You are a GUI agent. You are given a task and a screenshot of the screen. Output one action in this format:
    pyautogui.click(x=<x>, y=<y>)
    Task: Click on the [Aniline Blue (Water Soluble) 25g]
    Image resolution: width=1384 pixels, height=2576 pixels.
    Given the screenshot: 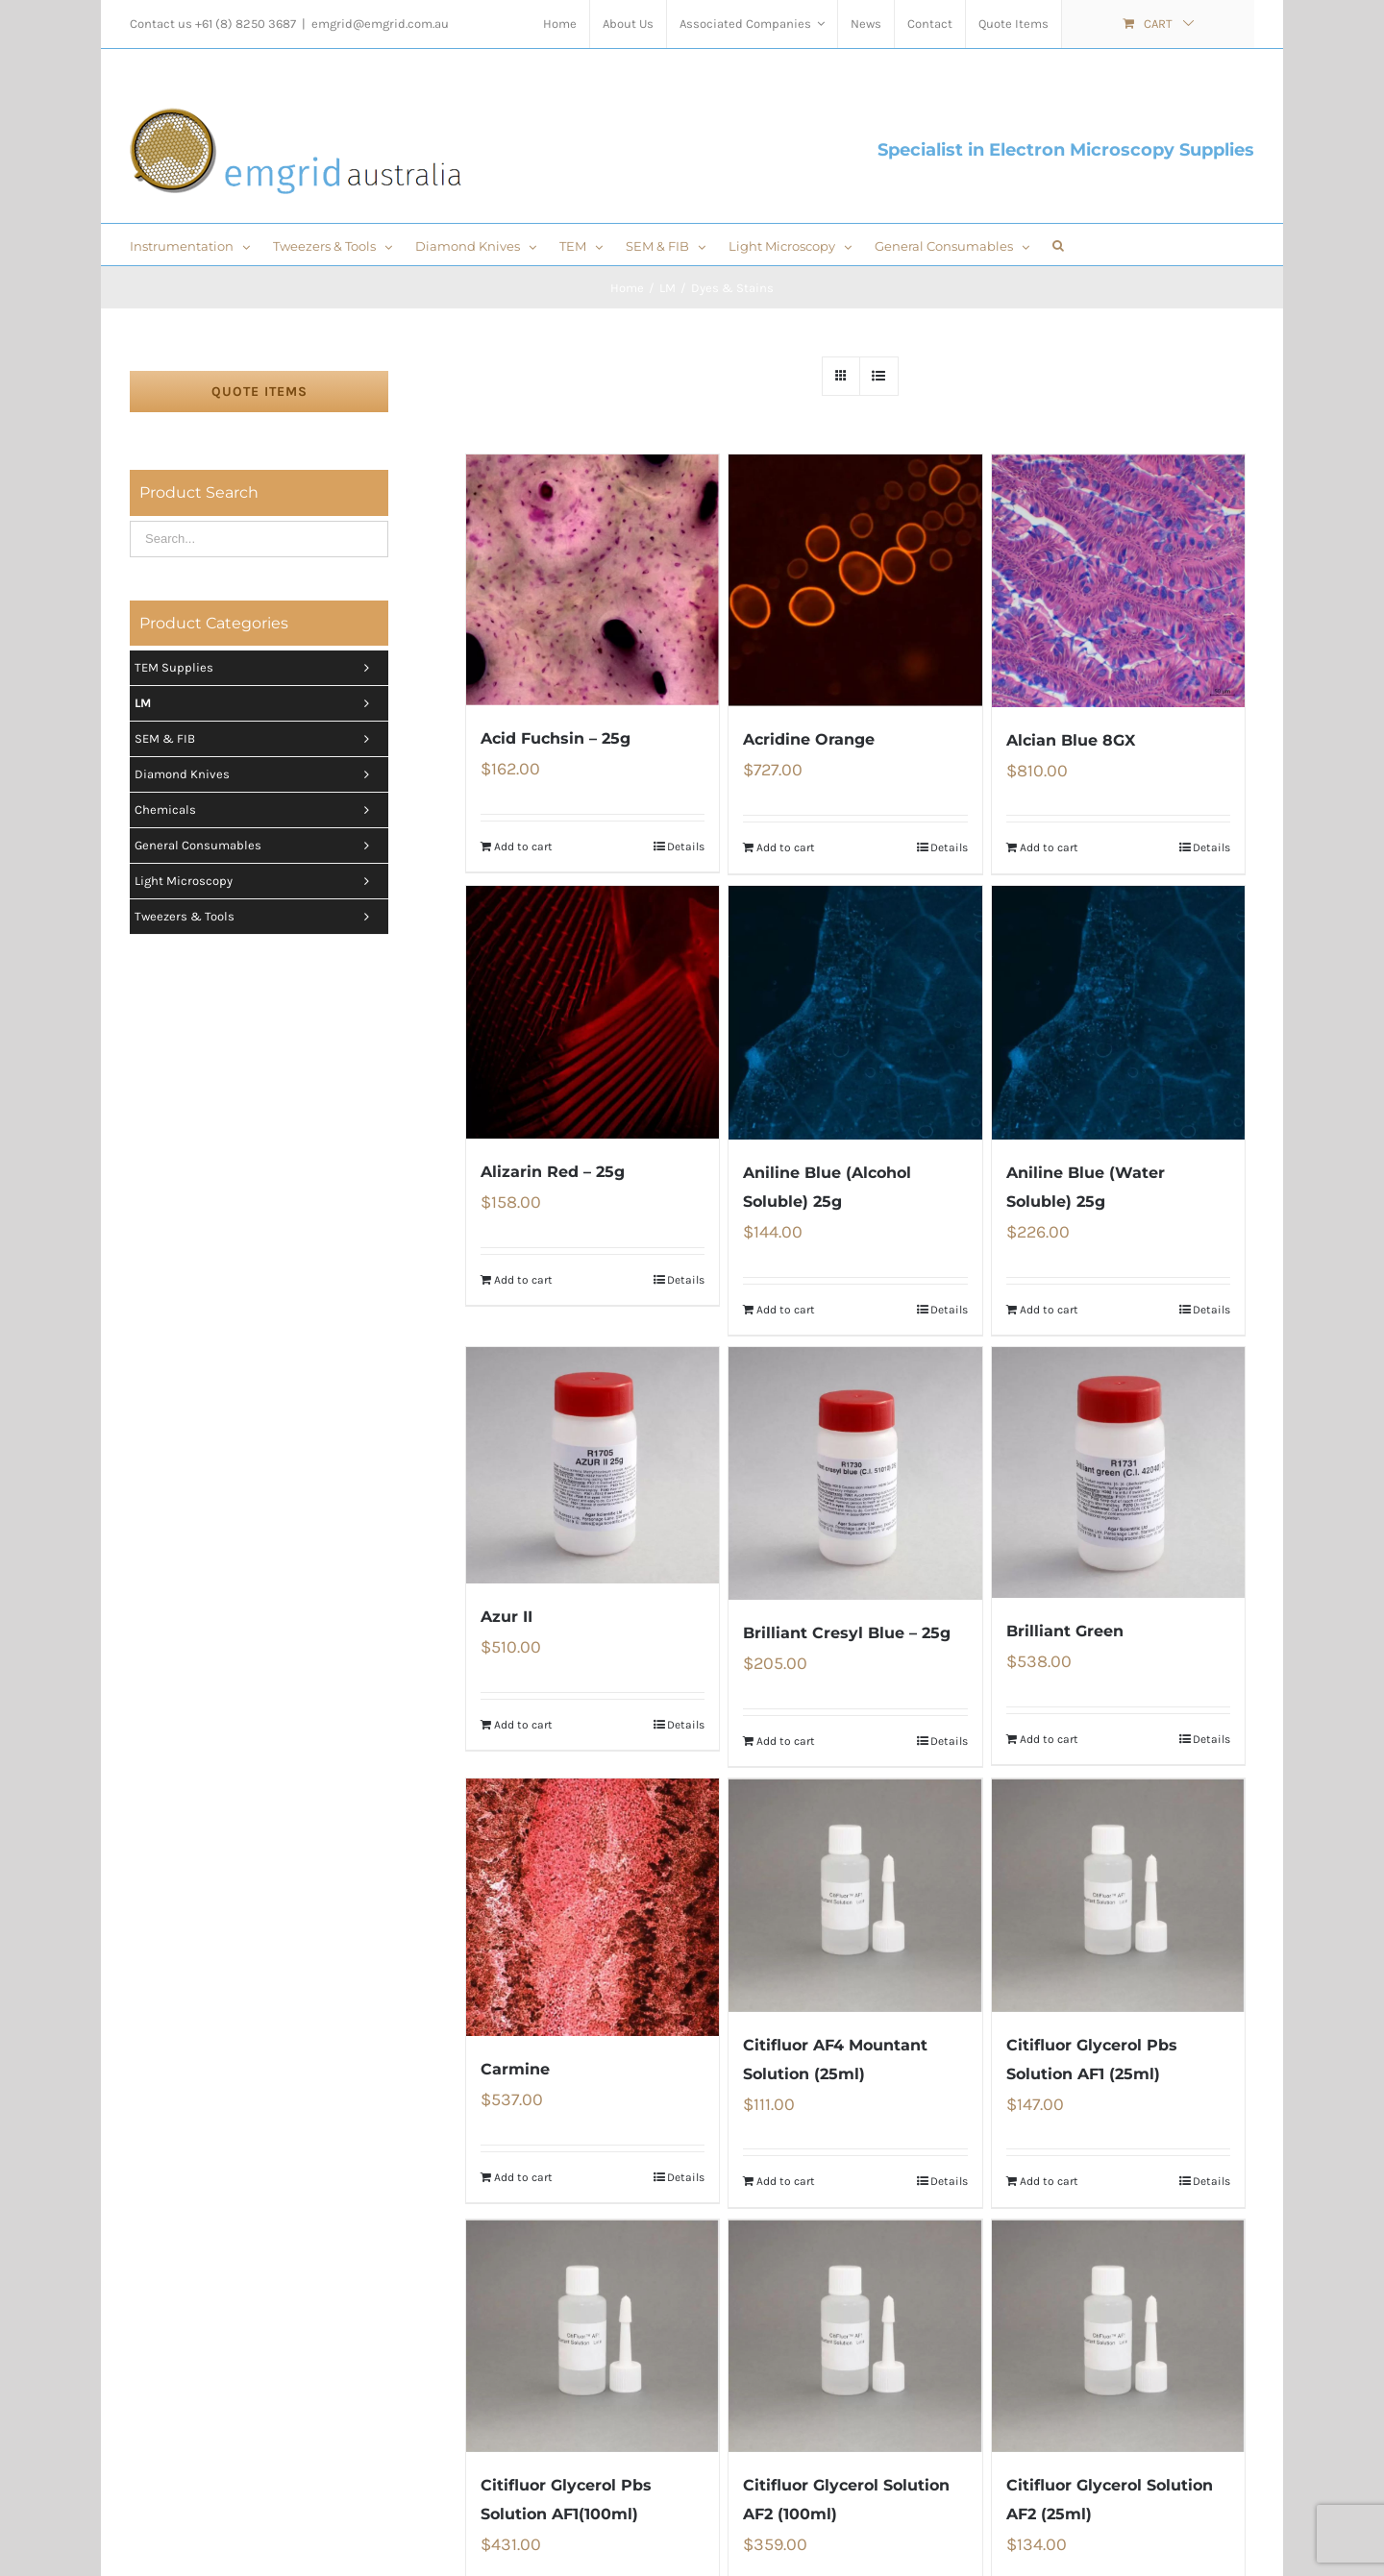 What is the action you would take?
    pyautogui.click(x=1118, y=1013)
    